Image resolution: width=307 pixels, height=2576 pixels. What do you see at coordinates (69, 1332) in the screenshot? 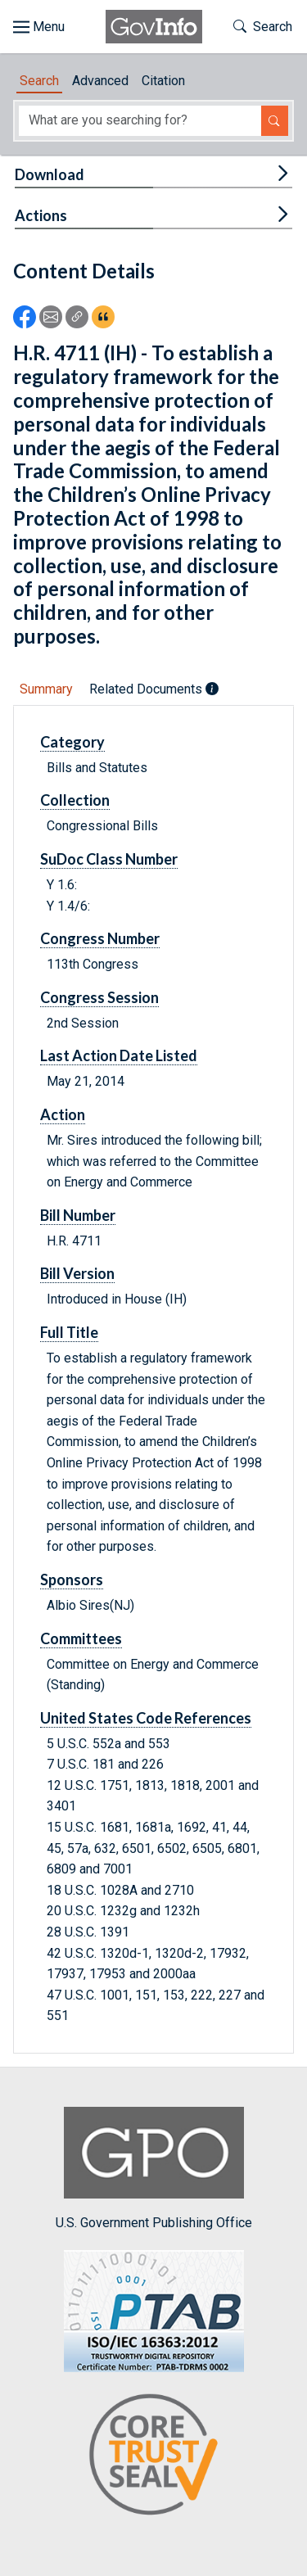
I see `Full Title` at bounding box center [69, 1332].